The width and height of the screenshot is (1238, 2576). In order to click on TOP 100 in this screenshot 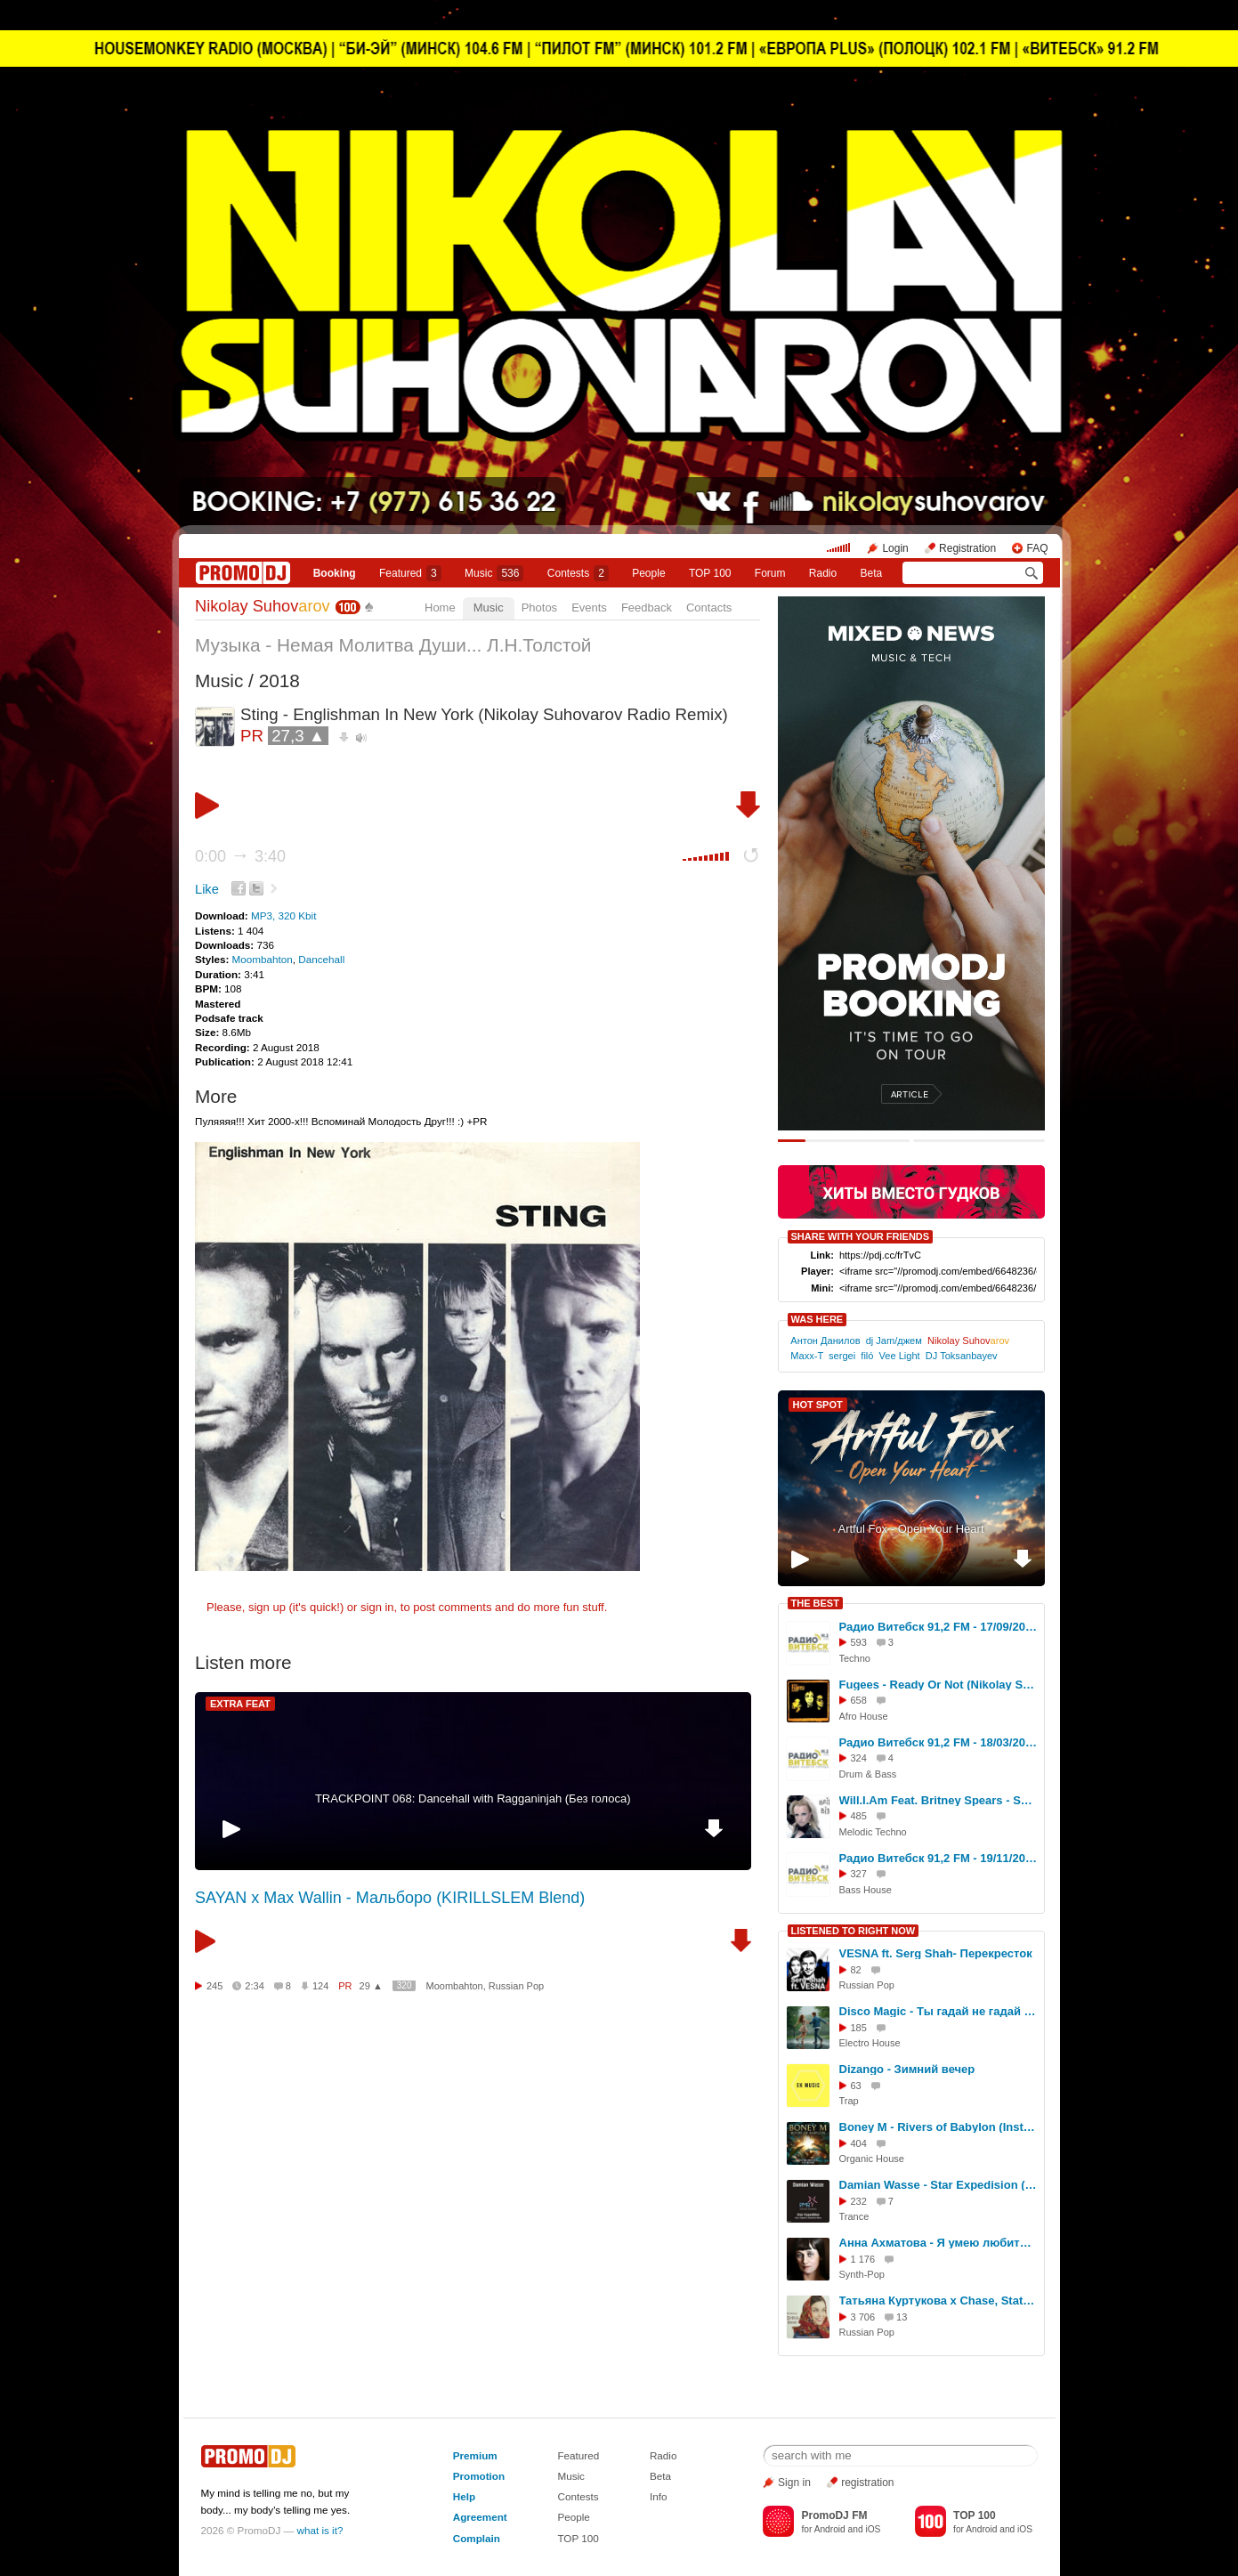, I will do `click(710, 573)`.